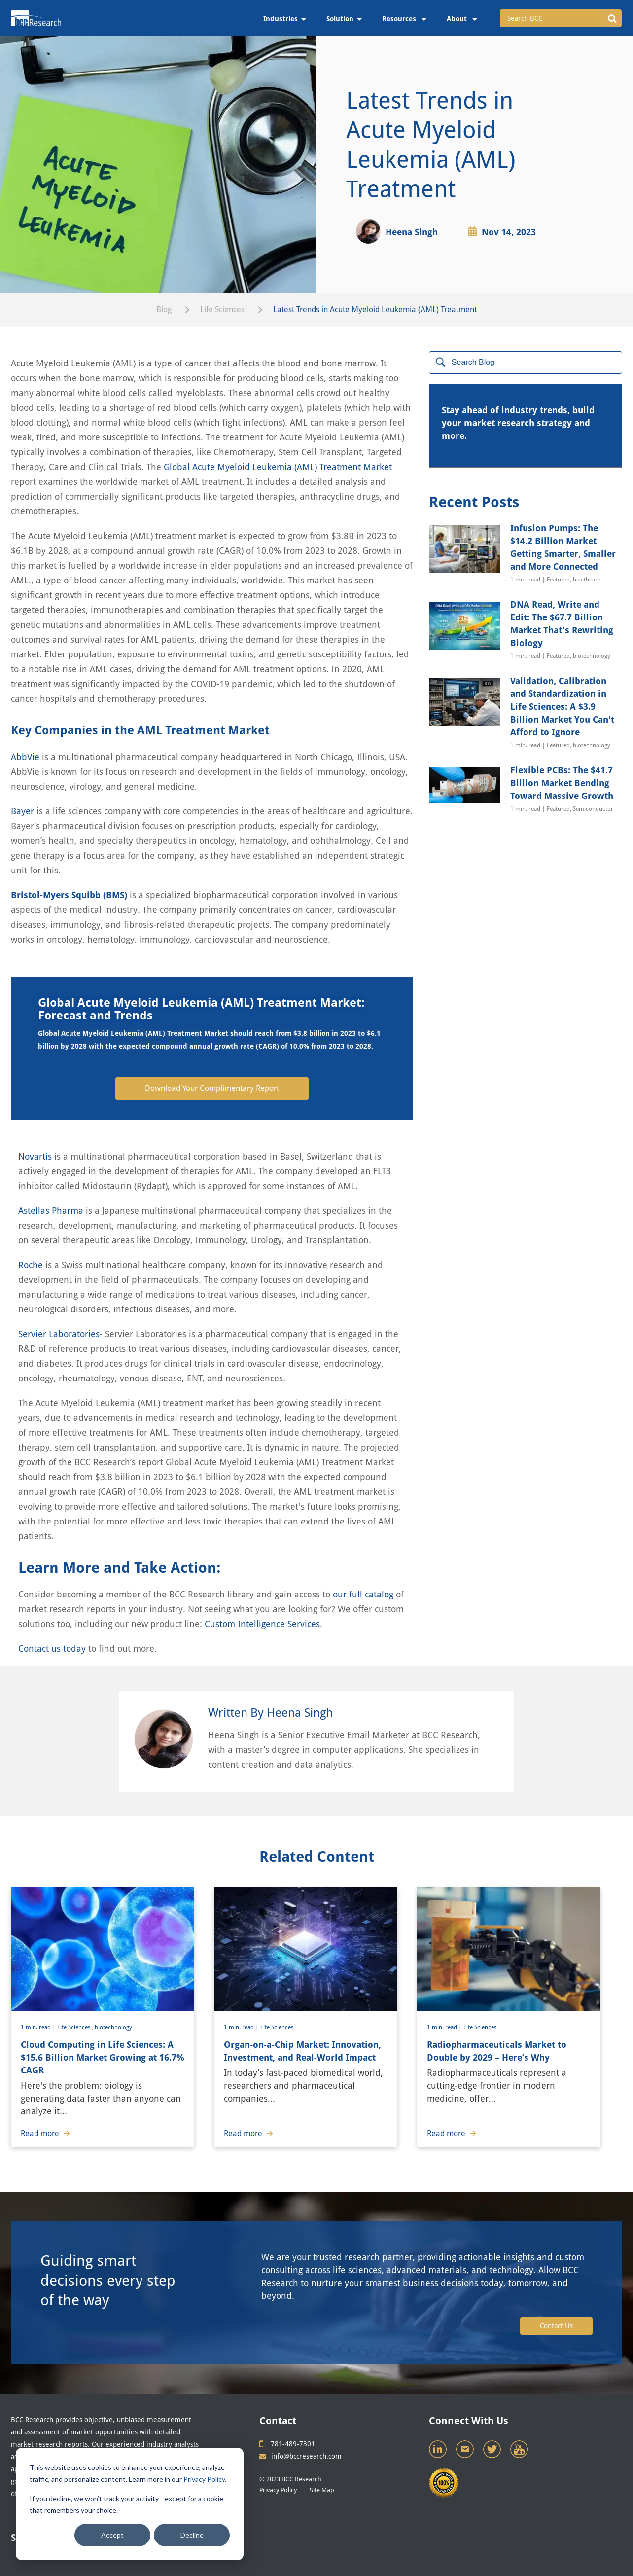 This screenshot has width=633, height=2576. I want to click on Solution [menuitem], so click(339, 19).